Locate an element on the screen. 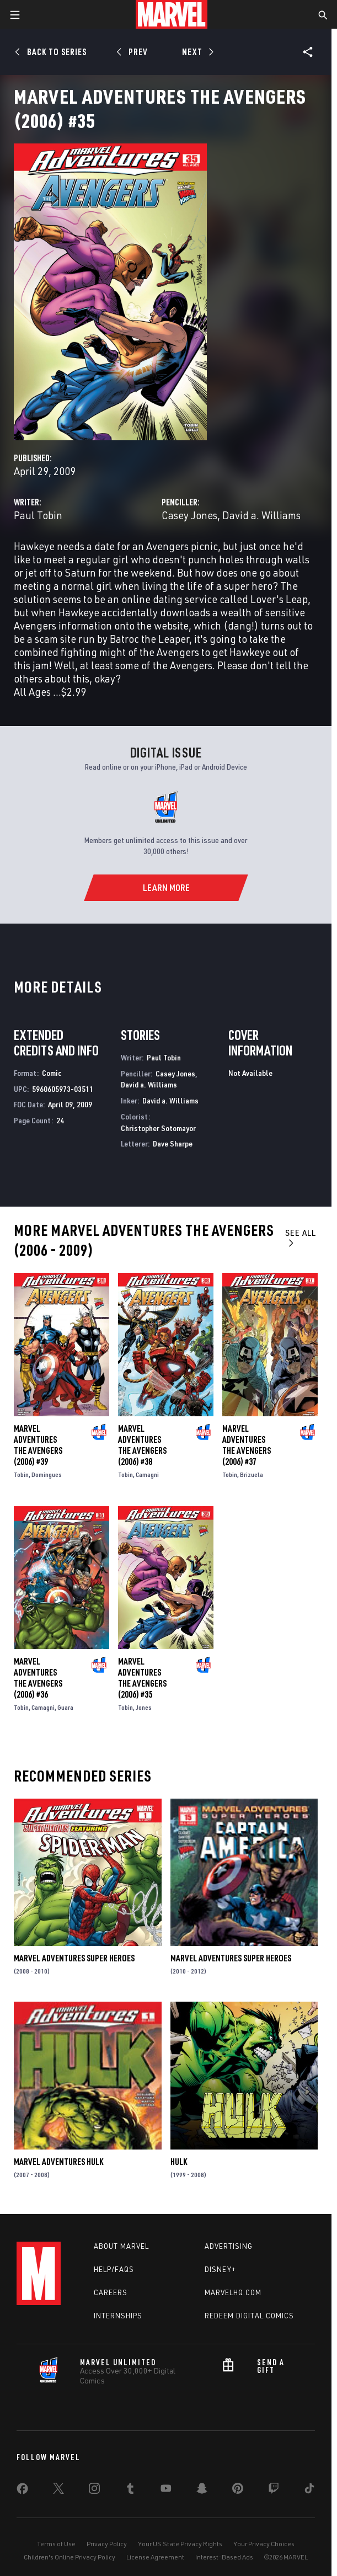  Brizuela is located at coordinates (251, 1474).